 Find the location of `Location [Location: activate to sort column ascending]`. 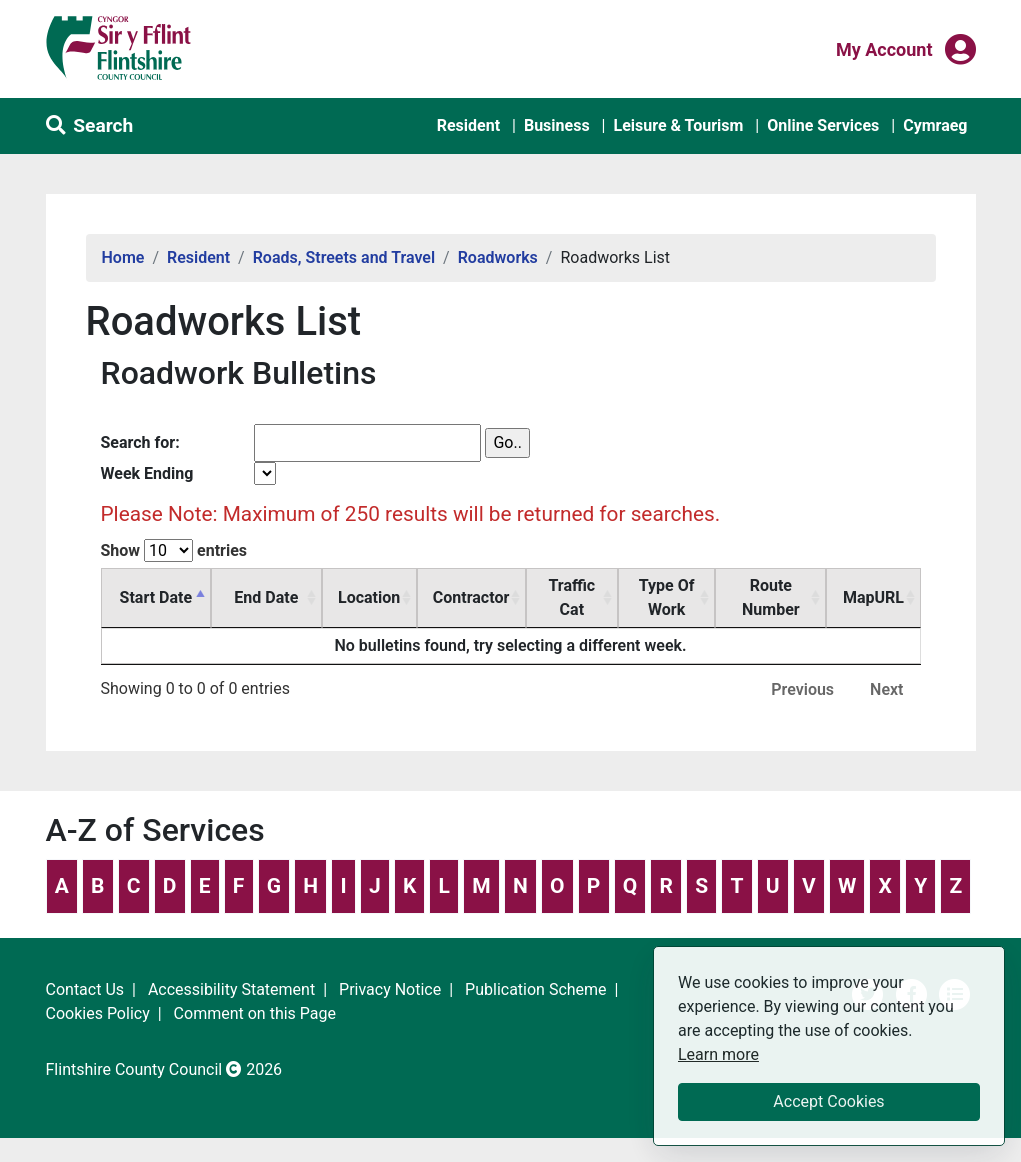

Location [Location: activate to sort column ascending] is located at coordinates (369, 597).